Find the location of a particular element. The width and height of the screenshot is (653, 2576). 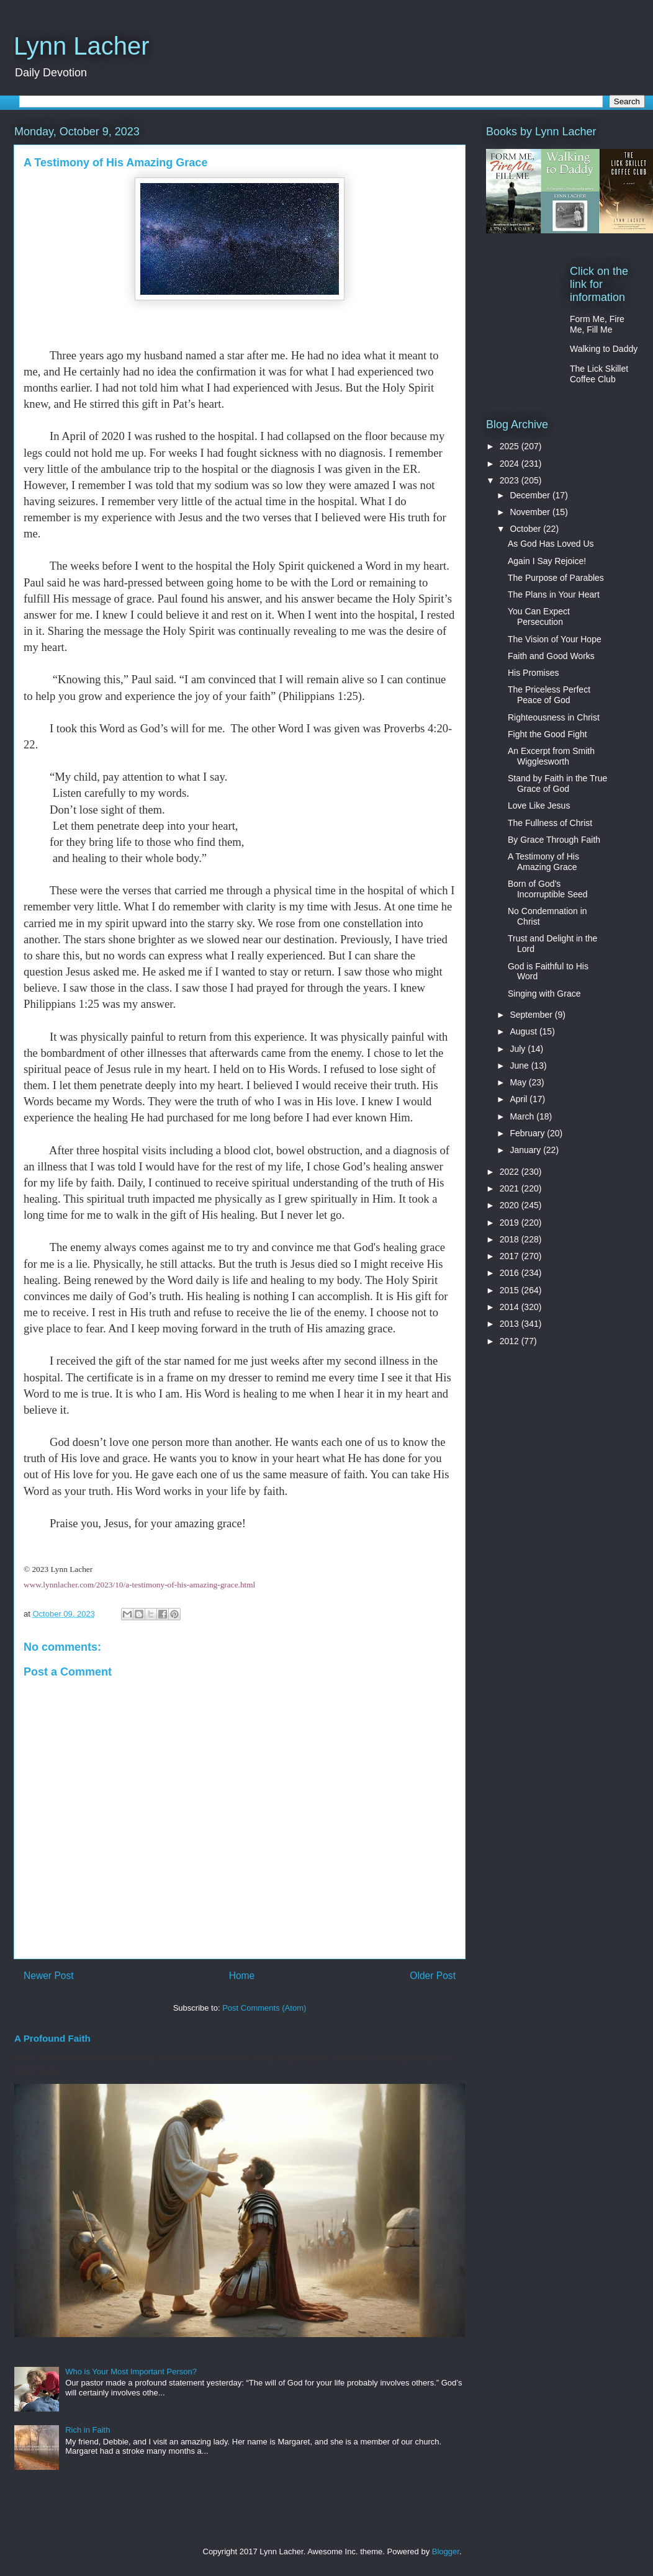

October is located at coordinates (526, 529).